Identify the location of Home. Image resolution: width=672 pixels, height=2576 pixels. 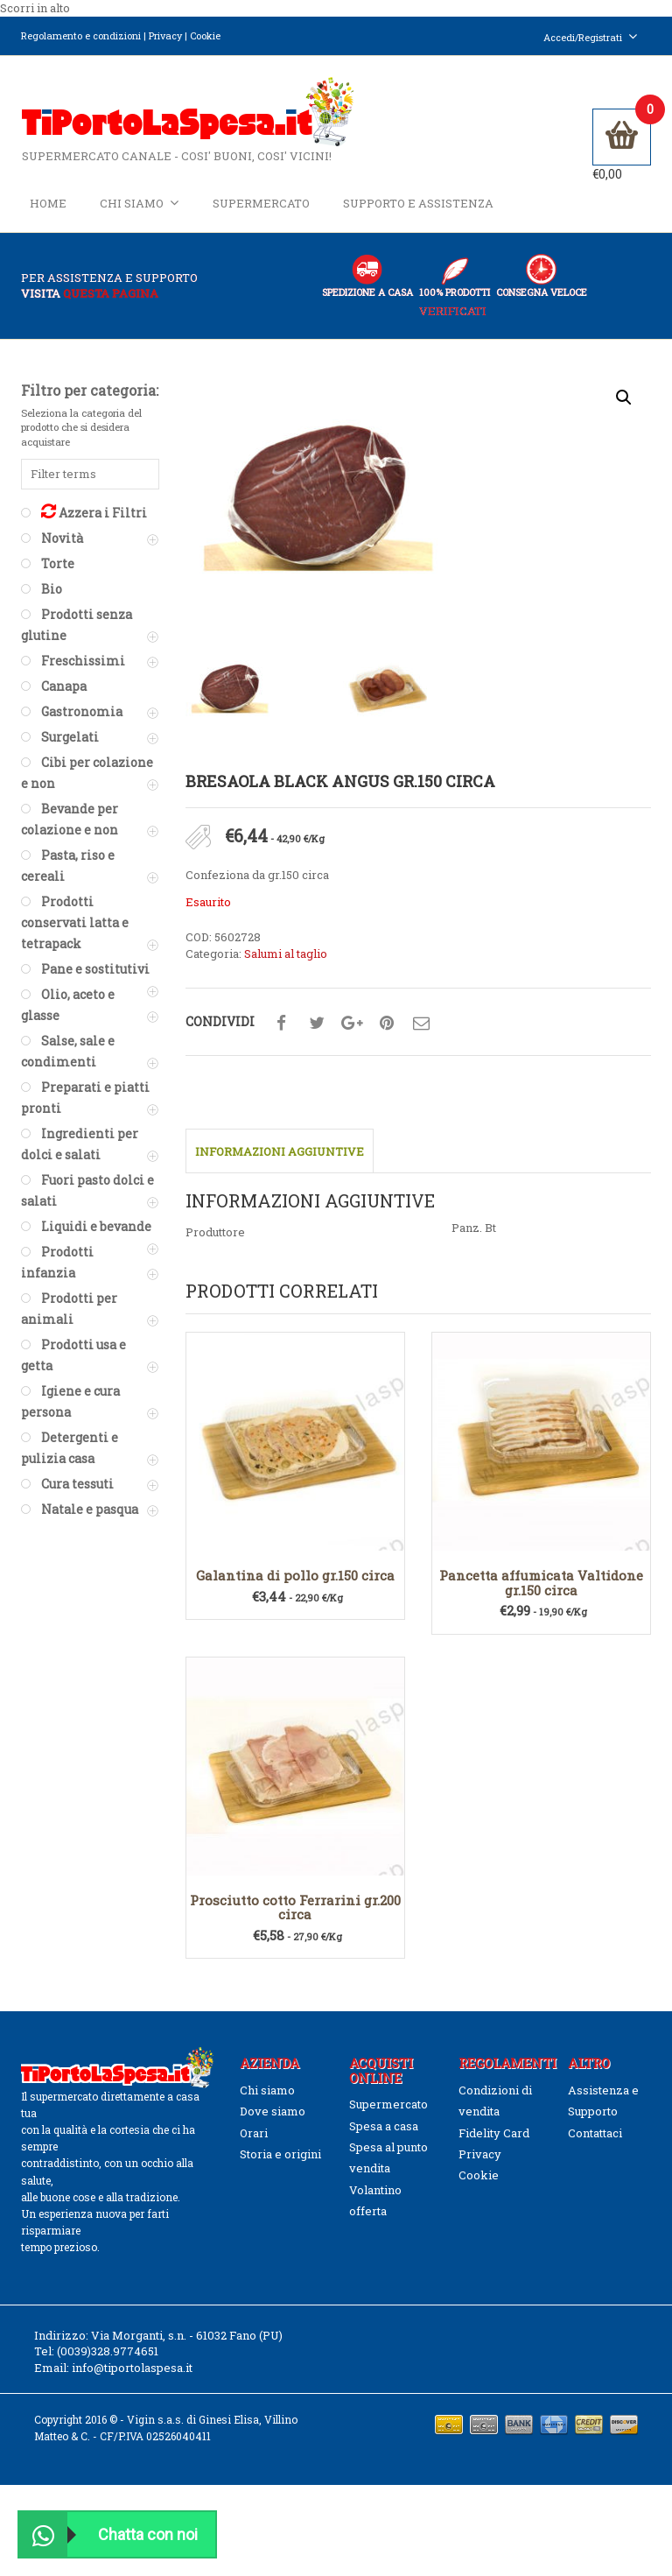
(48, 203).